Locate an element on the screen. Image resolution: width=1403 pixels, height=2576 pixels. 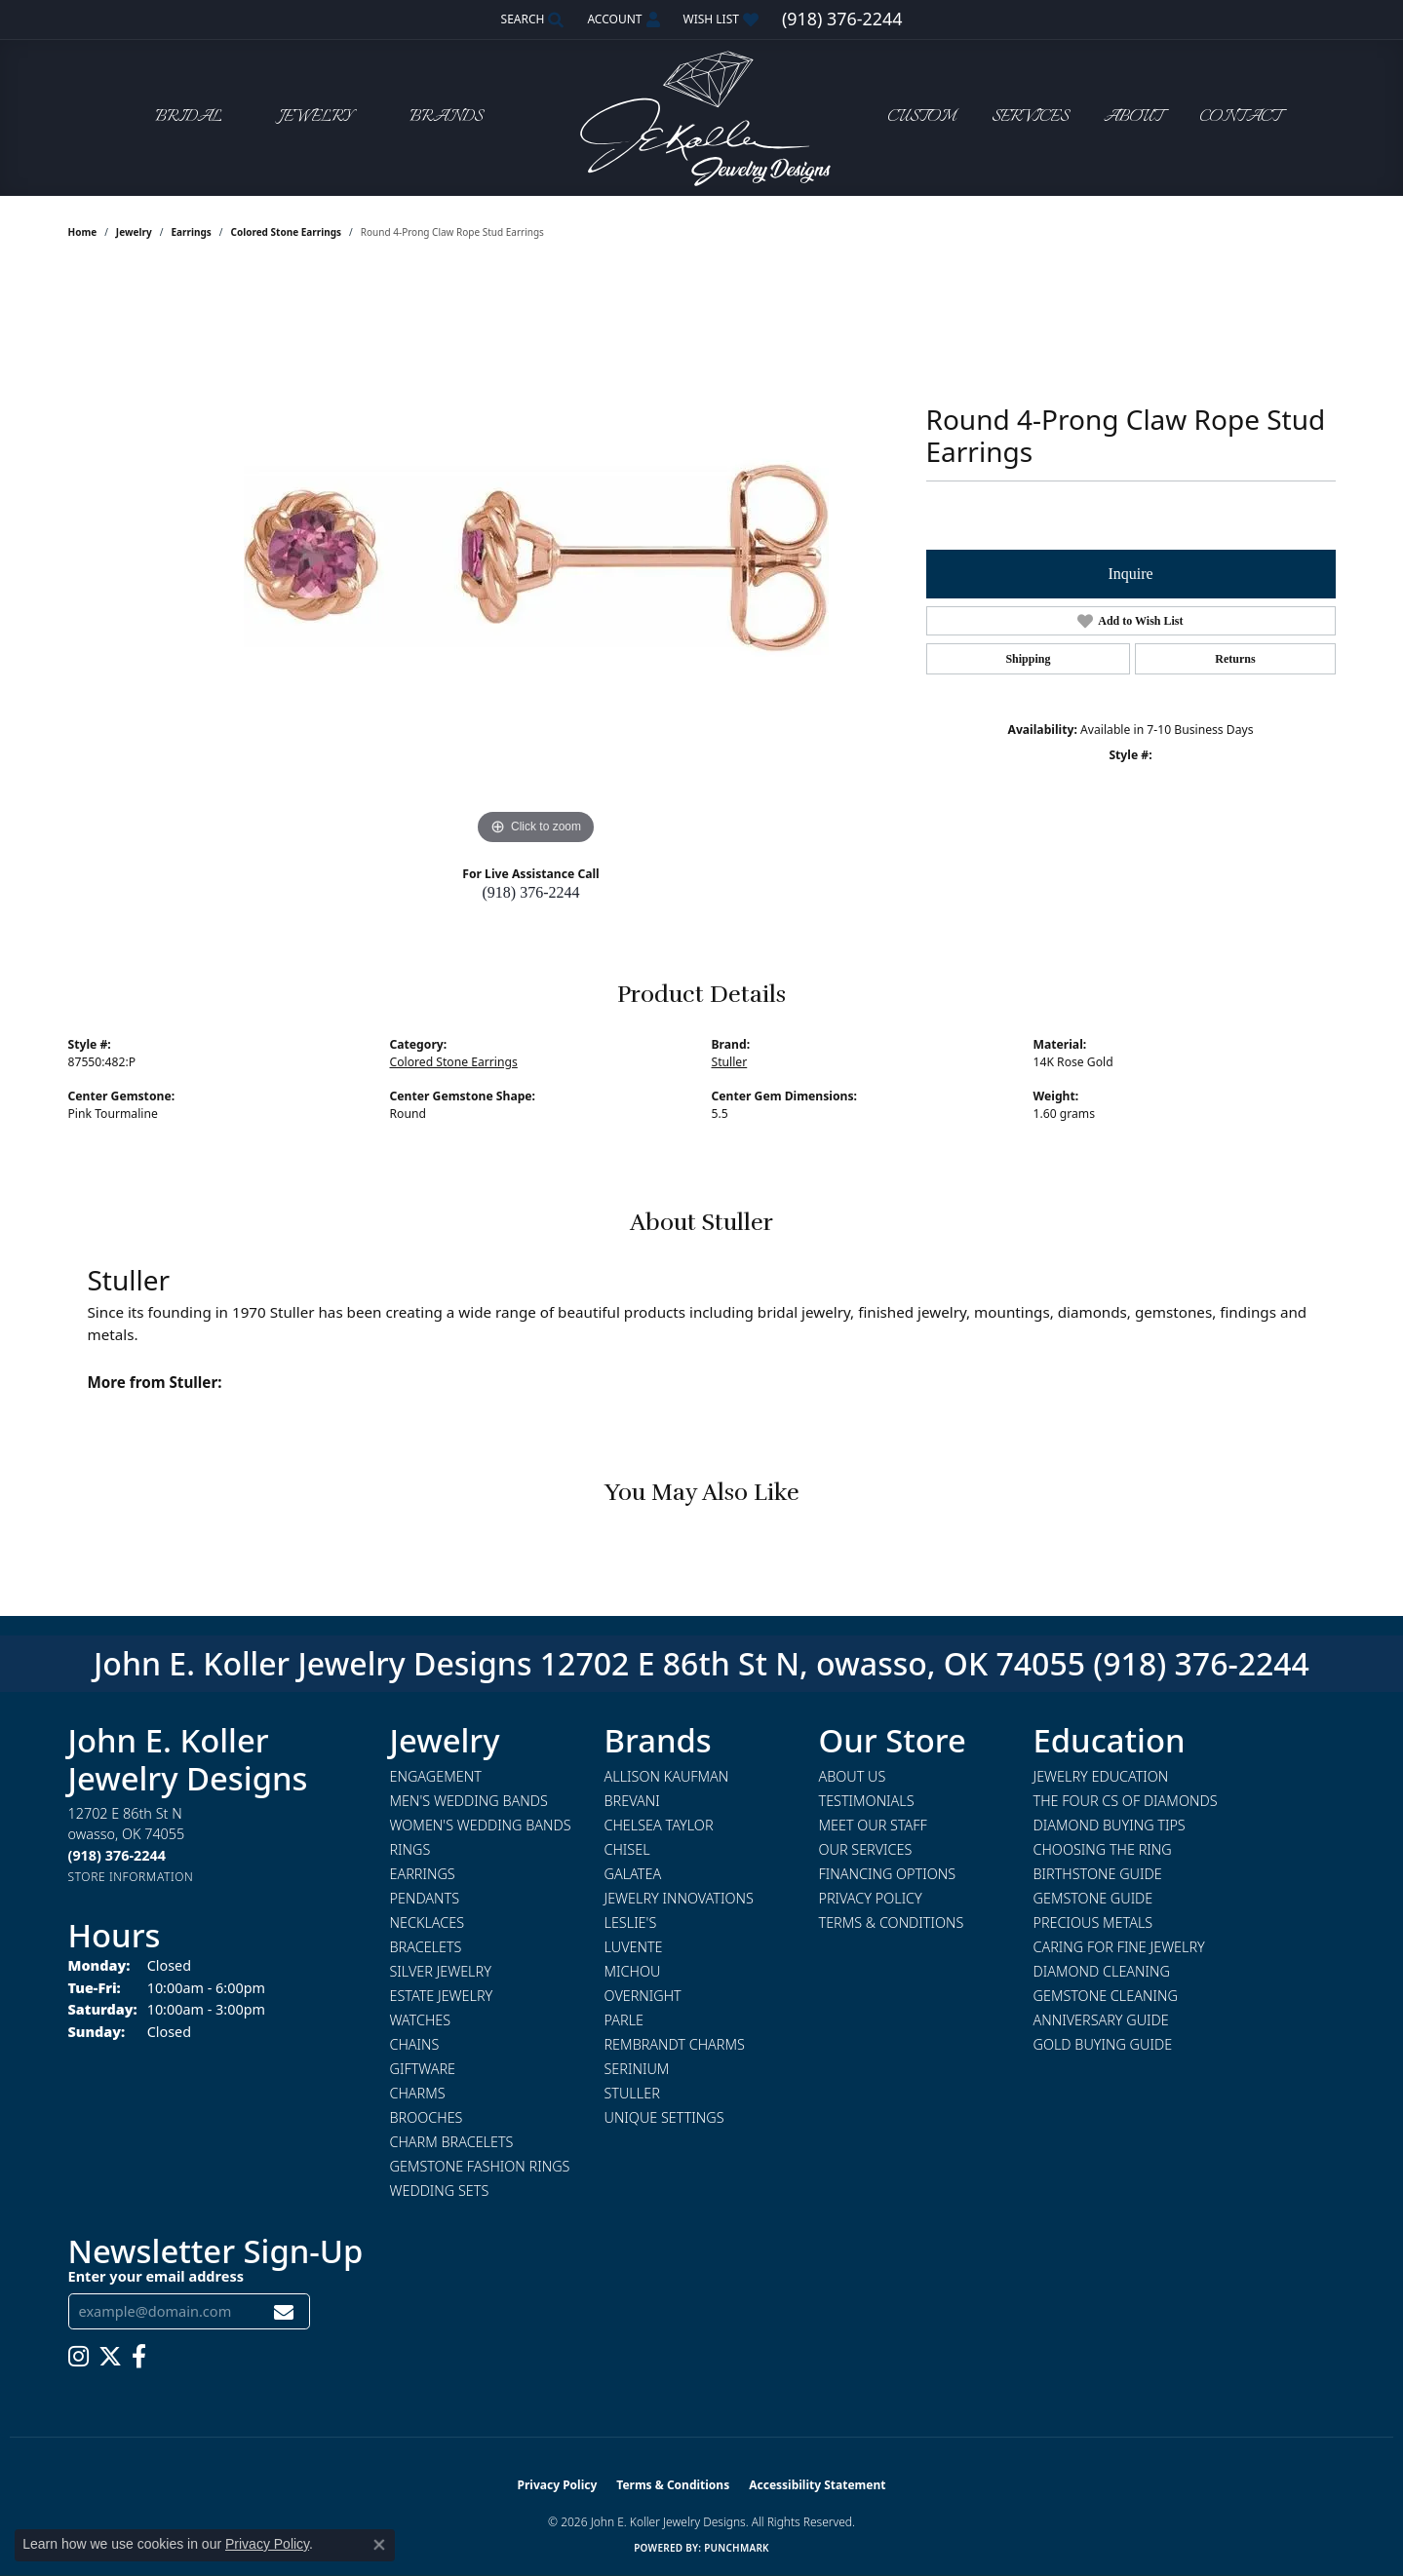
Brooches [menuitem] is located at coordinates (426, 2117).